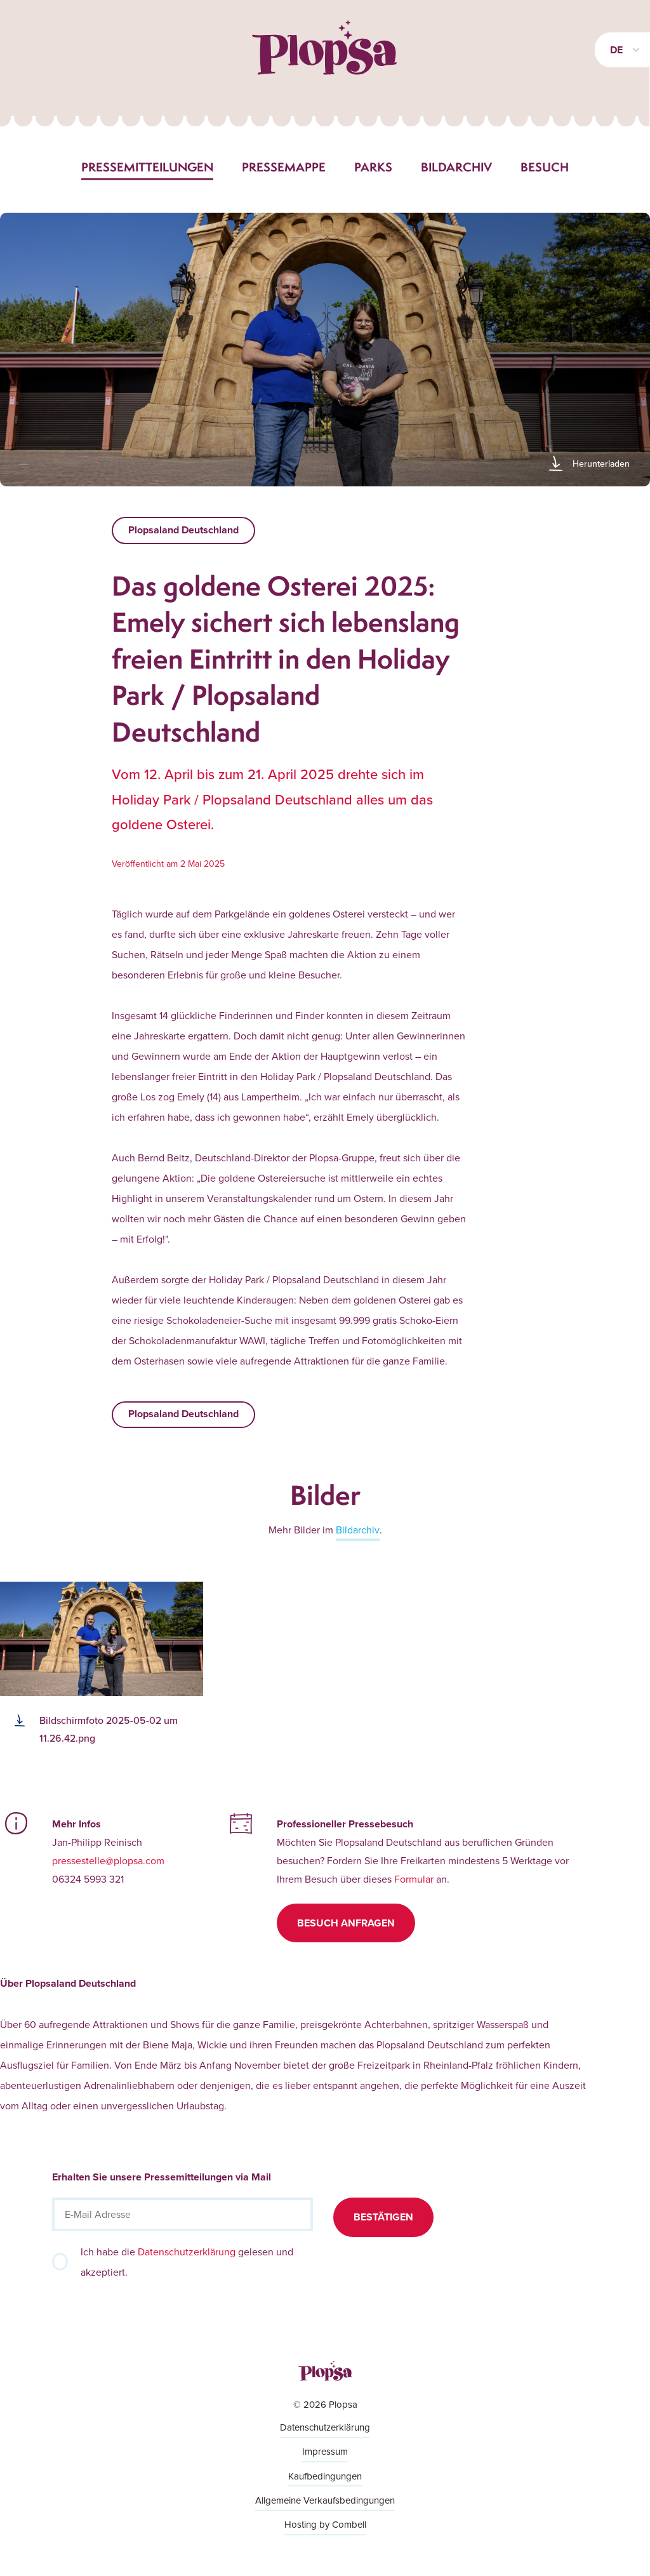  I want to click on pressestelle@plopsa.com, so click(108, 1860).